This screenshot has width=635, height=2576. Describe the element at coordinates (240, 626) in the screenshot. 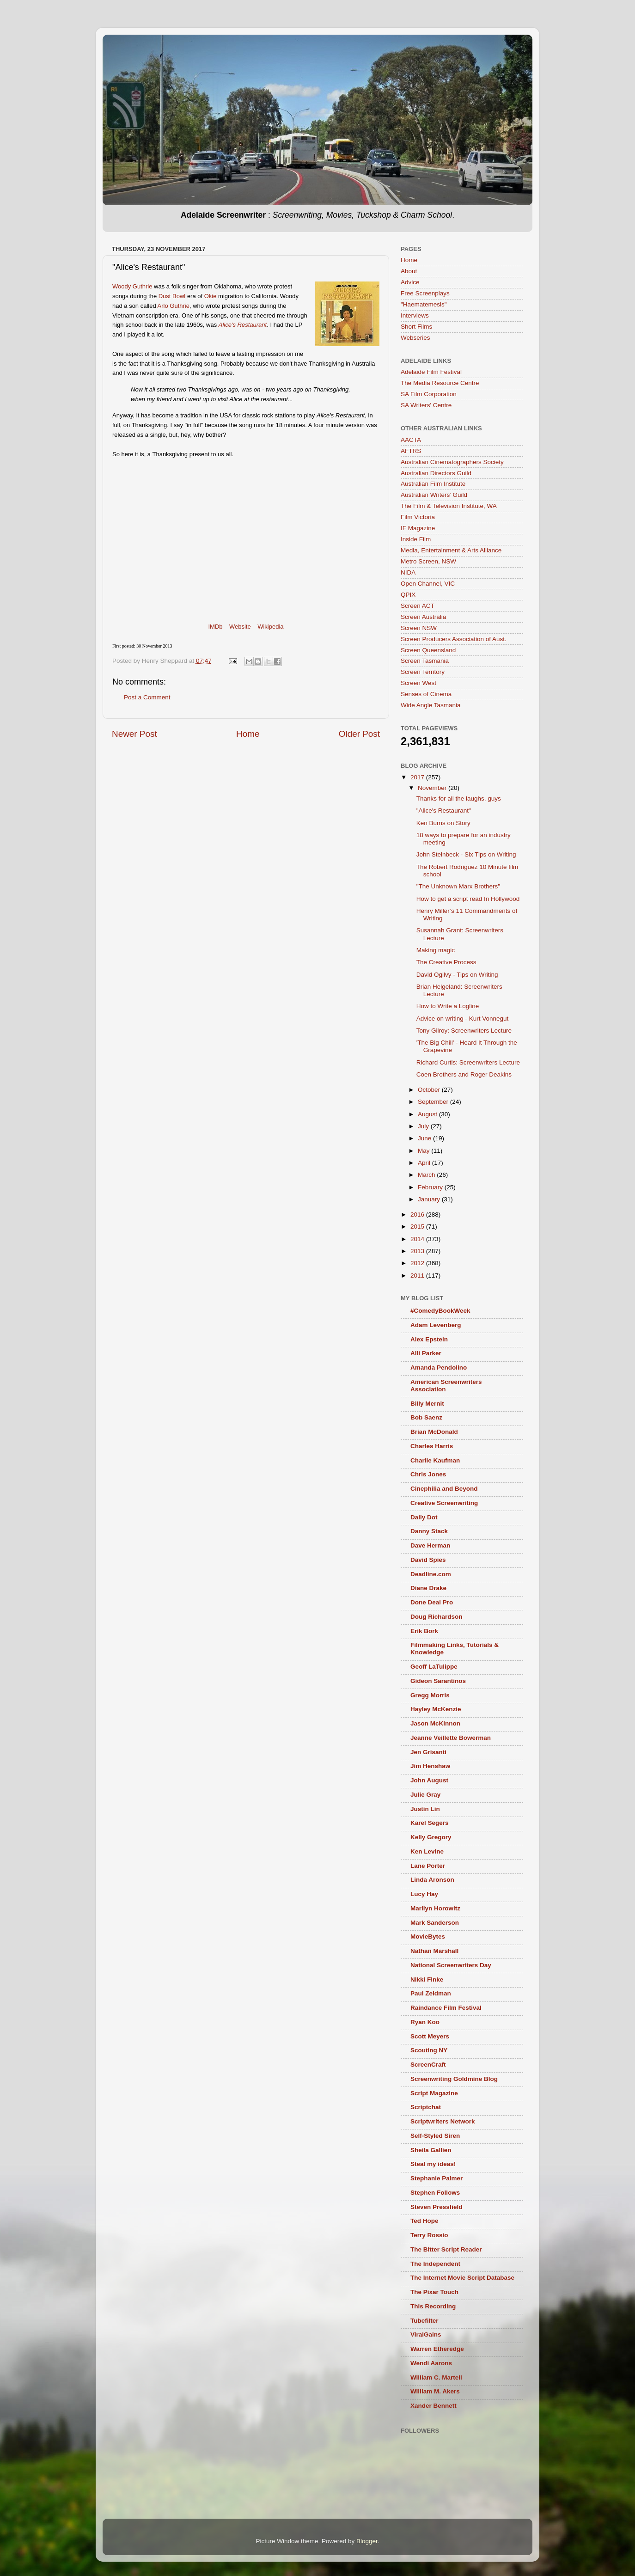

I see `Website` at that location.